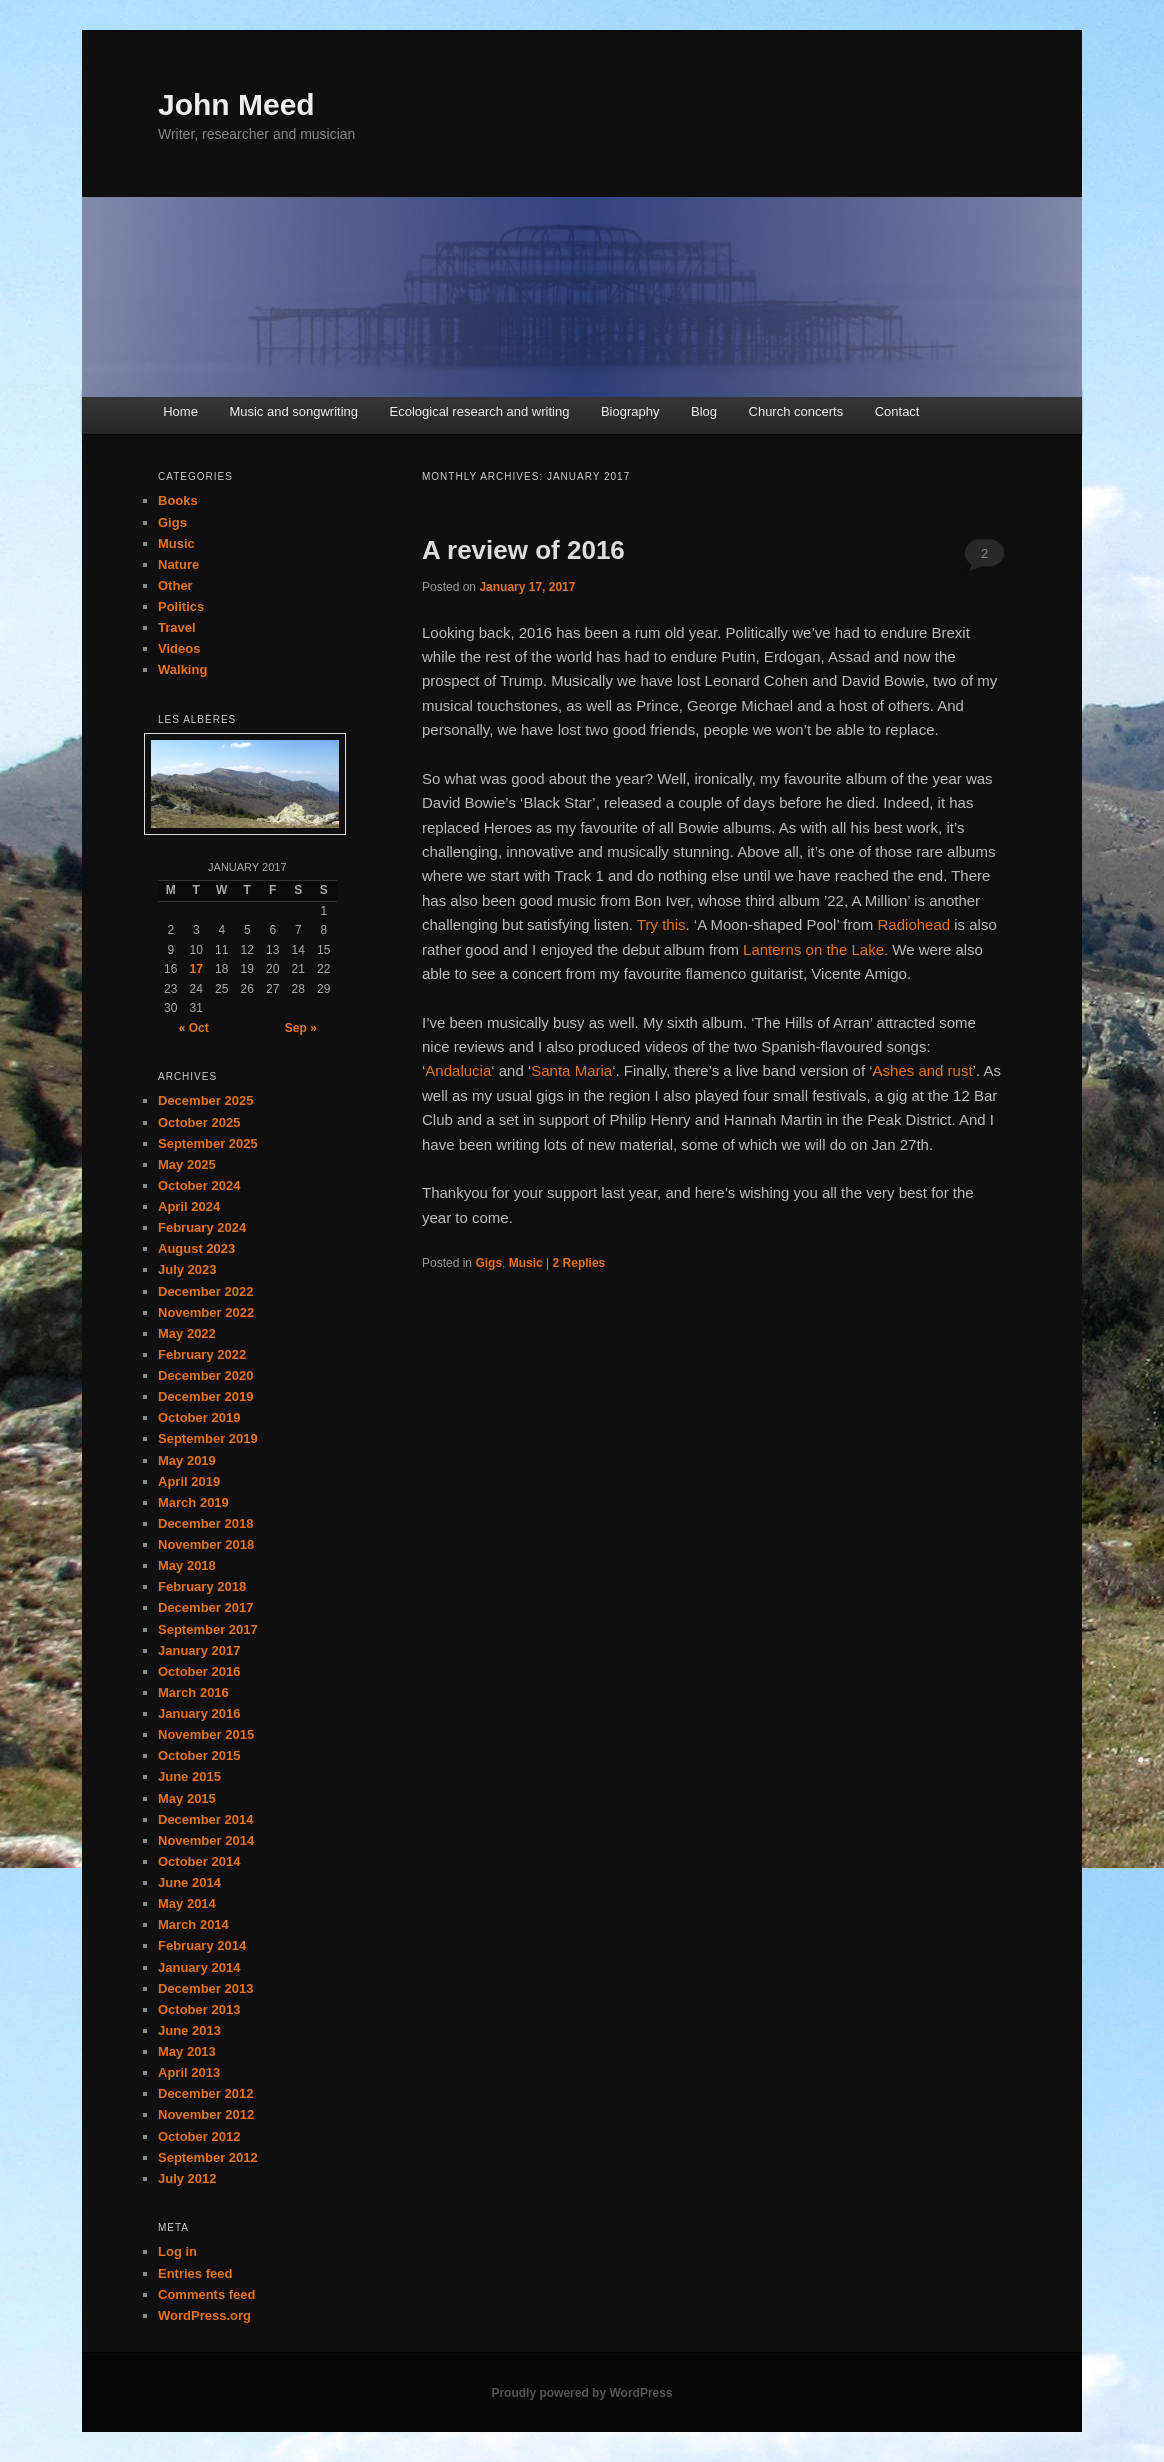 This screenshot has height=2462, width=1164. Describe the element at coordinates (196, 969) in the screenshot. I see `17 [Posts published on January 17, 2017]` at that location.